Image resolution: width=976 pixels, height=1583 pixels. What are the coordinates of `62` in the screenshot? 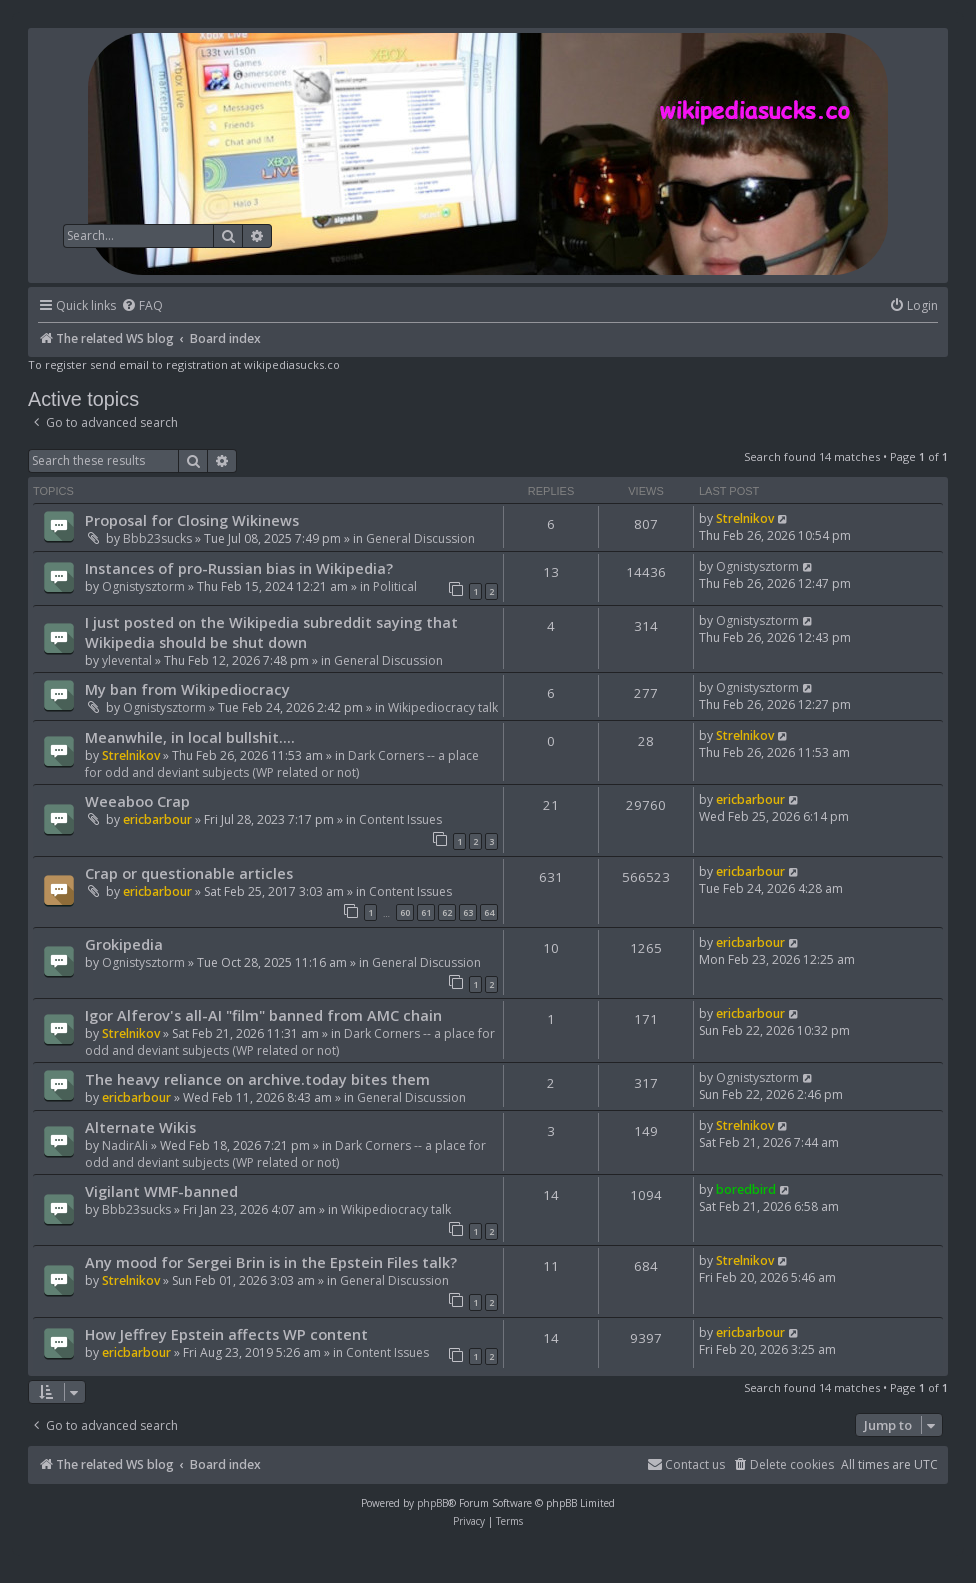 It's located at (447, 912).